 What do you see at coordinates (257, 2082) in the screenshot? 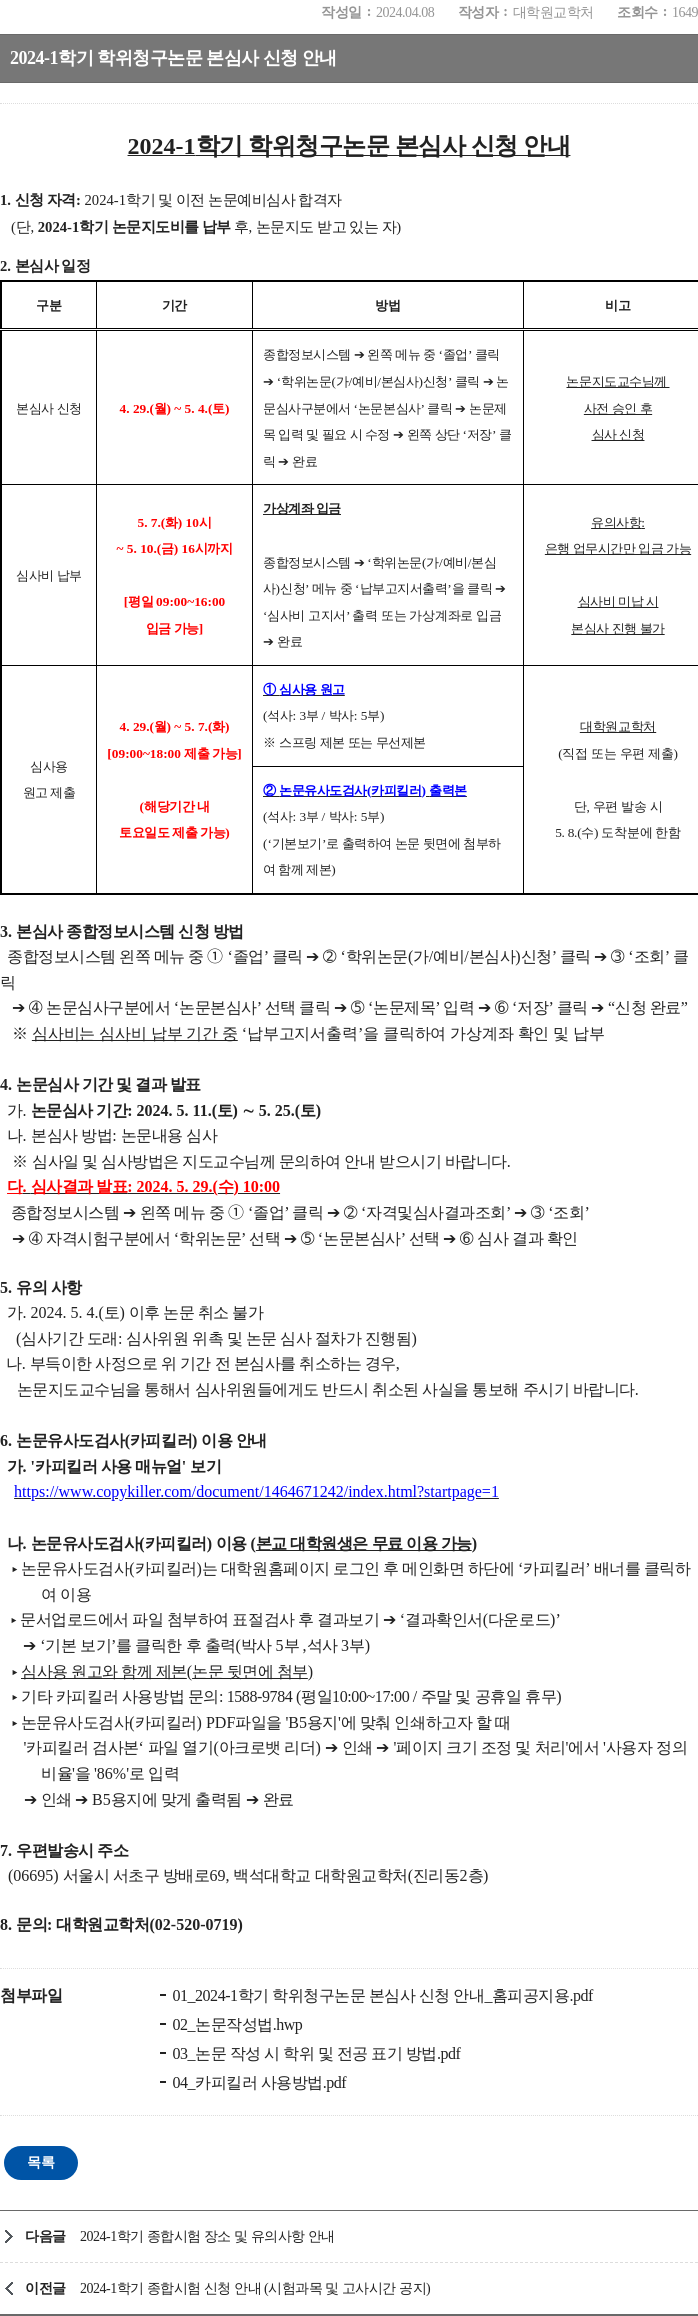
I see `04_카피킬러 사용방법.pdf` at bounding box center [257, 2082].